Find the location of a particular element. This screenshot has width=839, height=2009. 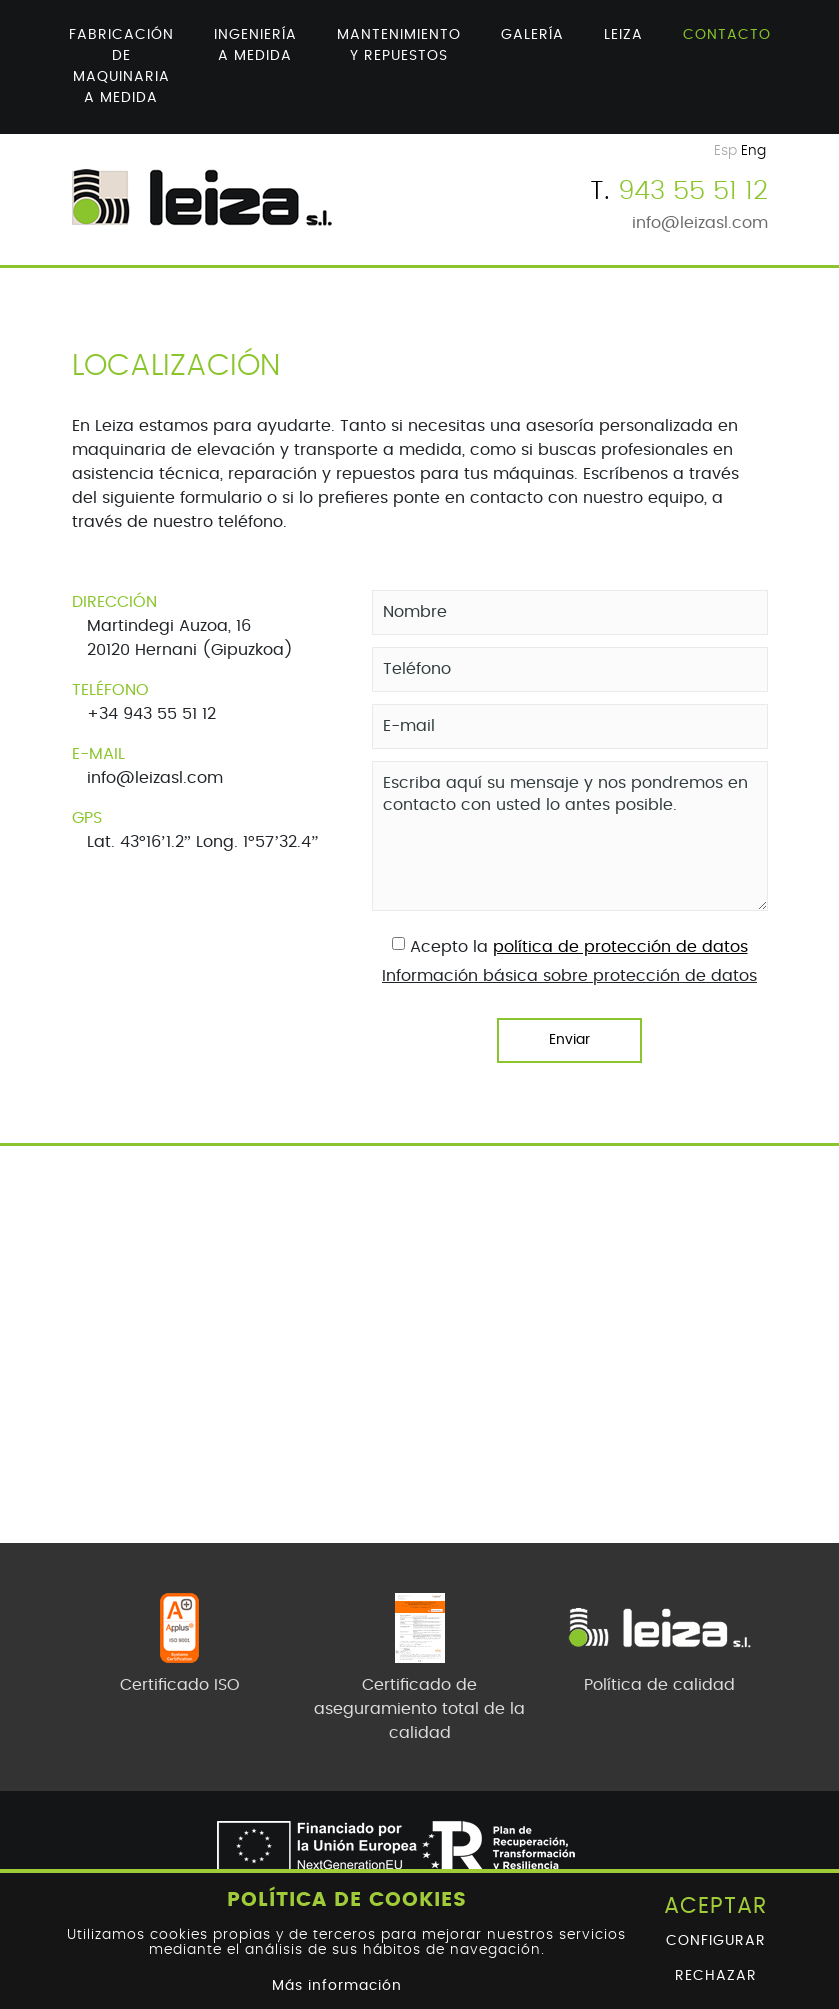

Ingeniería a medida is located at coordinates (255, 45).